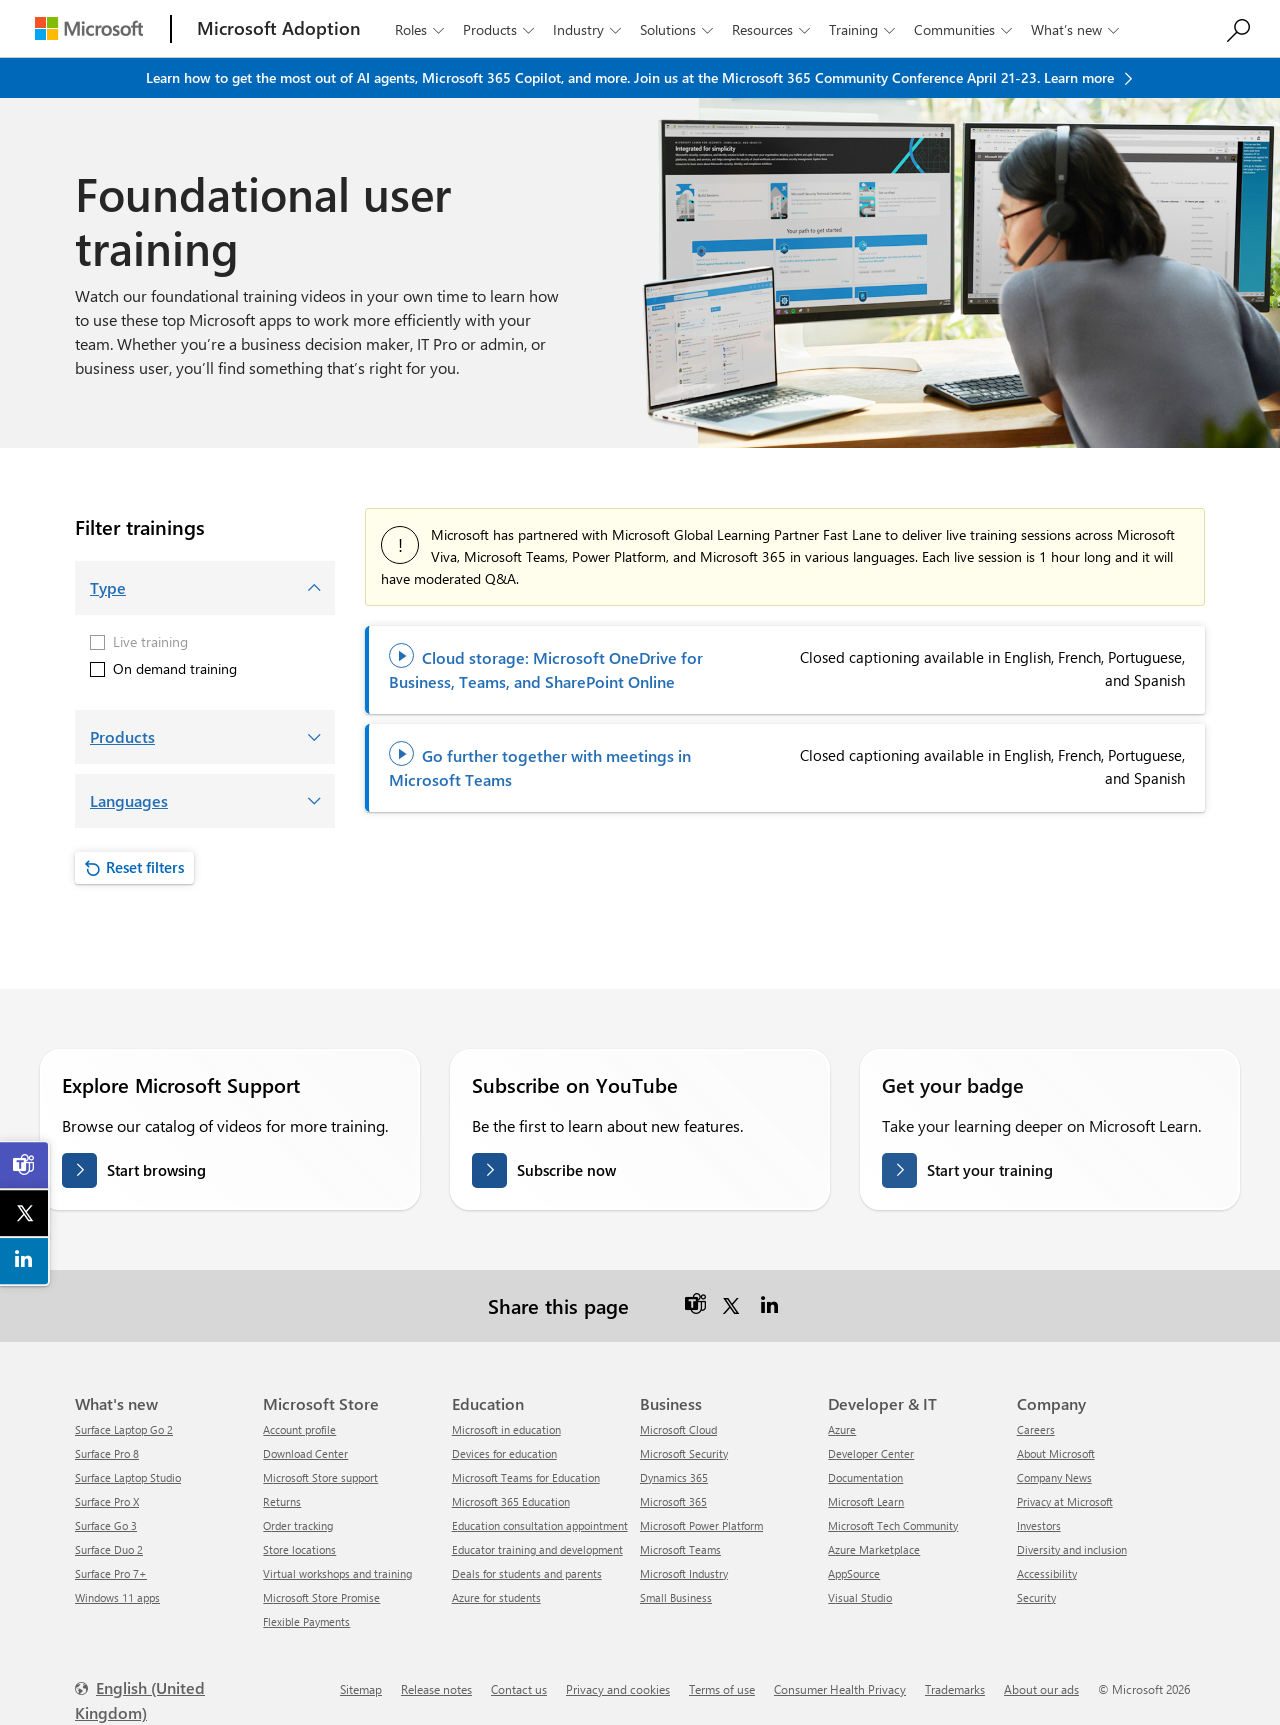 Image resolution: width=1280 pixels, height=1725 pixels. Describe the element at coordinates (298, 1525) in the screenshot. I see `Order tracking` at that location.